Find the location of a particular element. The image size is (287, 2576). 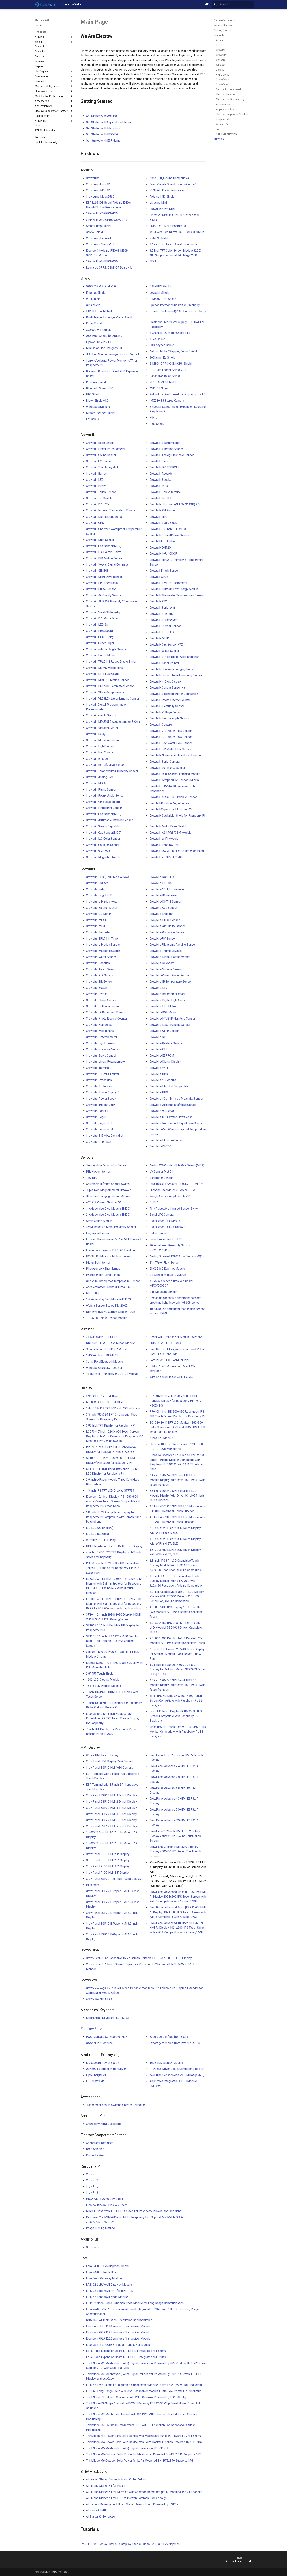

Crowtail- MAX30105 Particle Sensor is located at coordinates (173, 797).